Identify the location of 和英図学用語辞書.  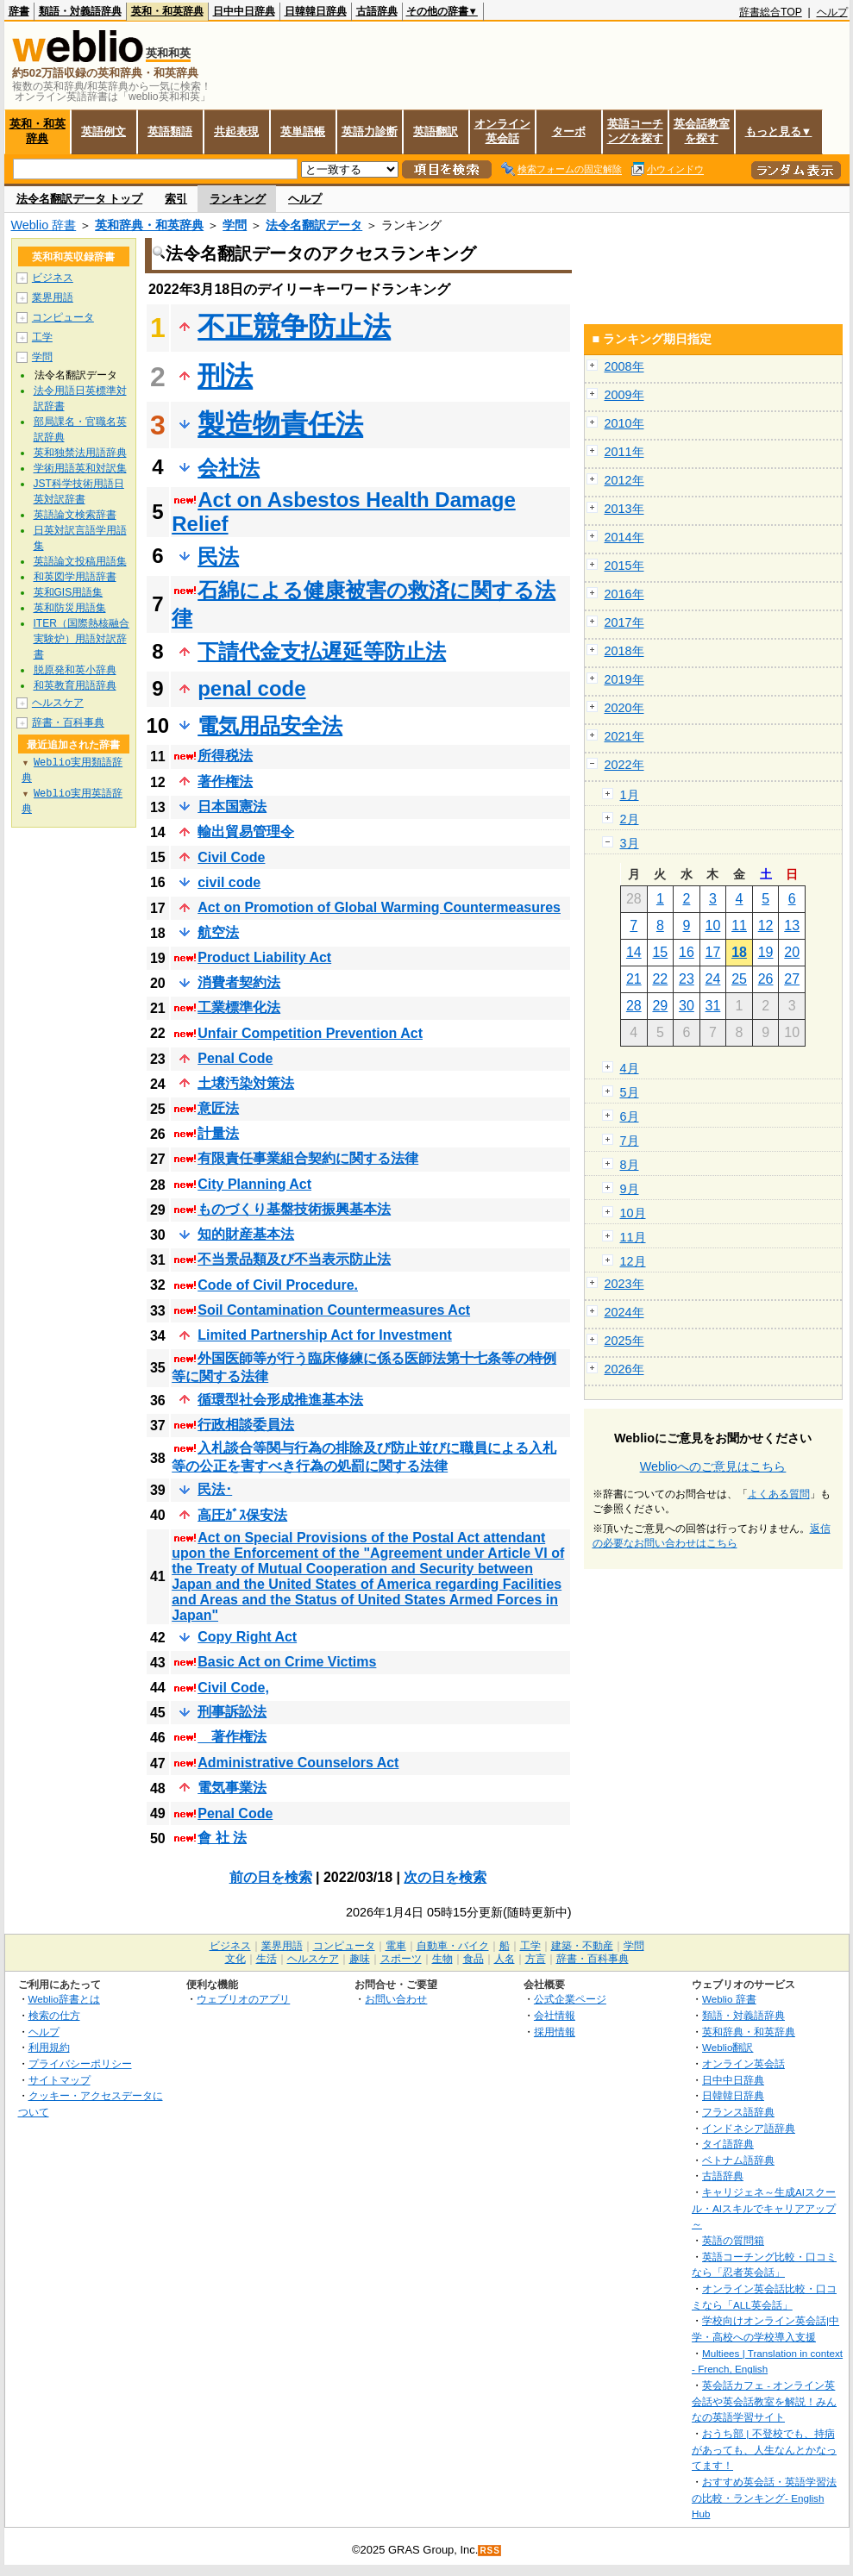
(75, 577).